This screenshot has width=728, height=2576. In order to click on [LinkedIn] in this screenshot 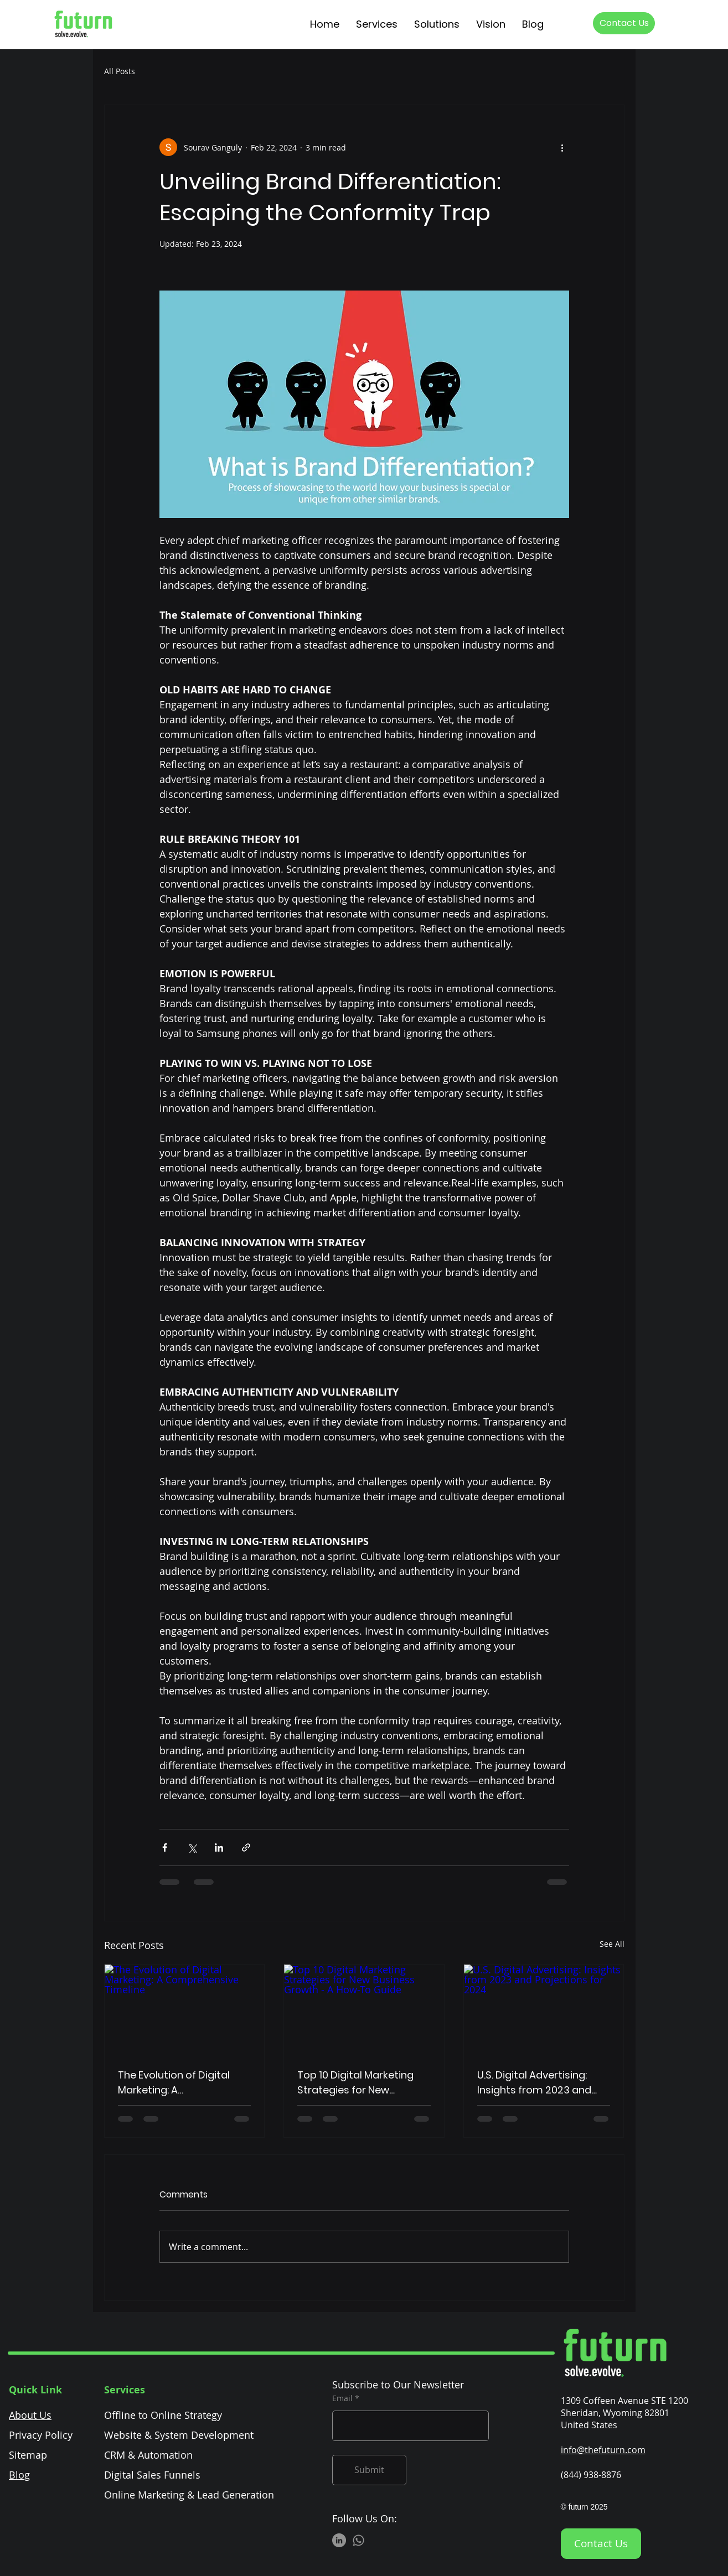, I will do `click(339, 2540)`.